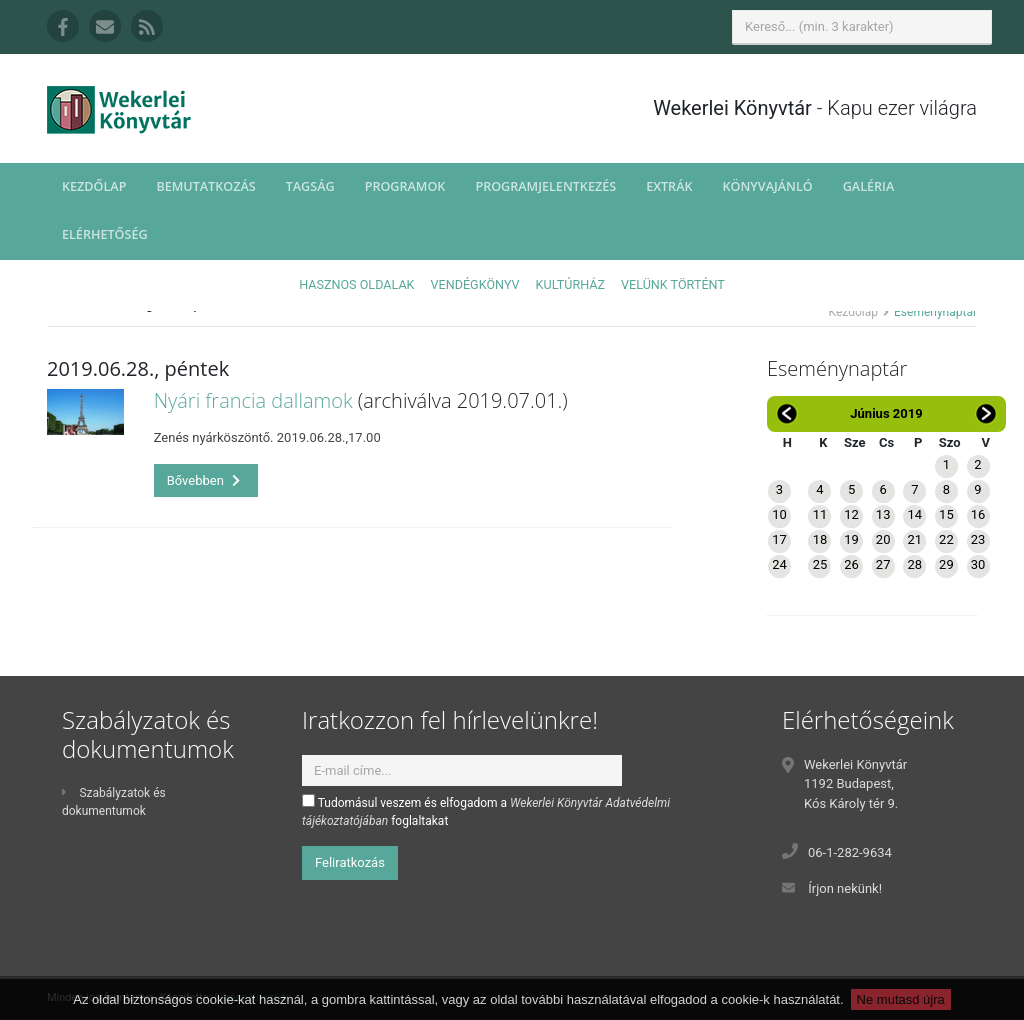  Describe the element at coordinates (978, 564) in the screenshot. I see `30` at that location.